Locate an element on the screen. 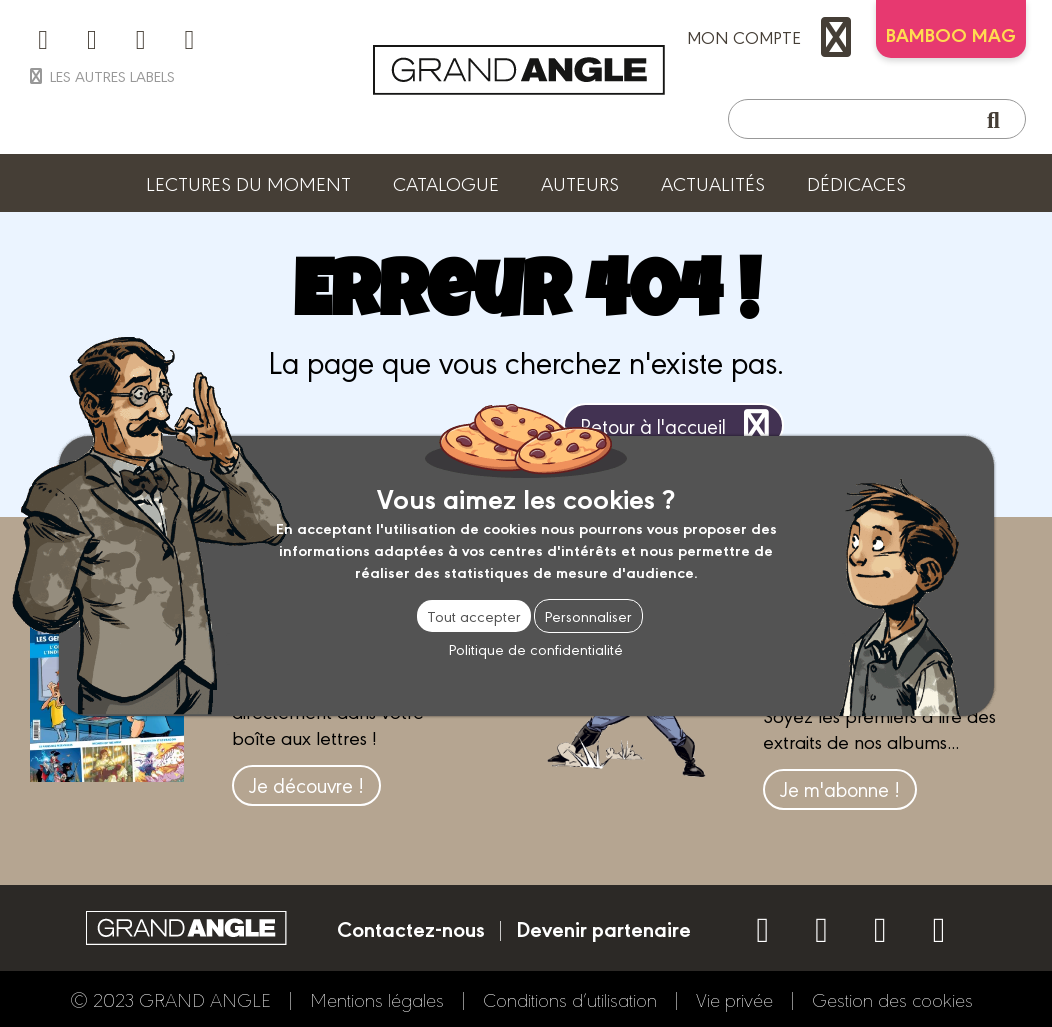  Tout accepter [Cookies : Tout accepter] is located at coordinates (474, 615).